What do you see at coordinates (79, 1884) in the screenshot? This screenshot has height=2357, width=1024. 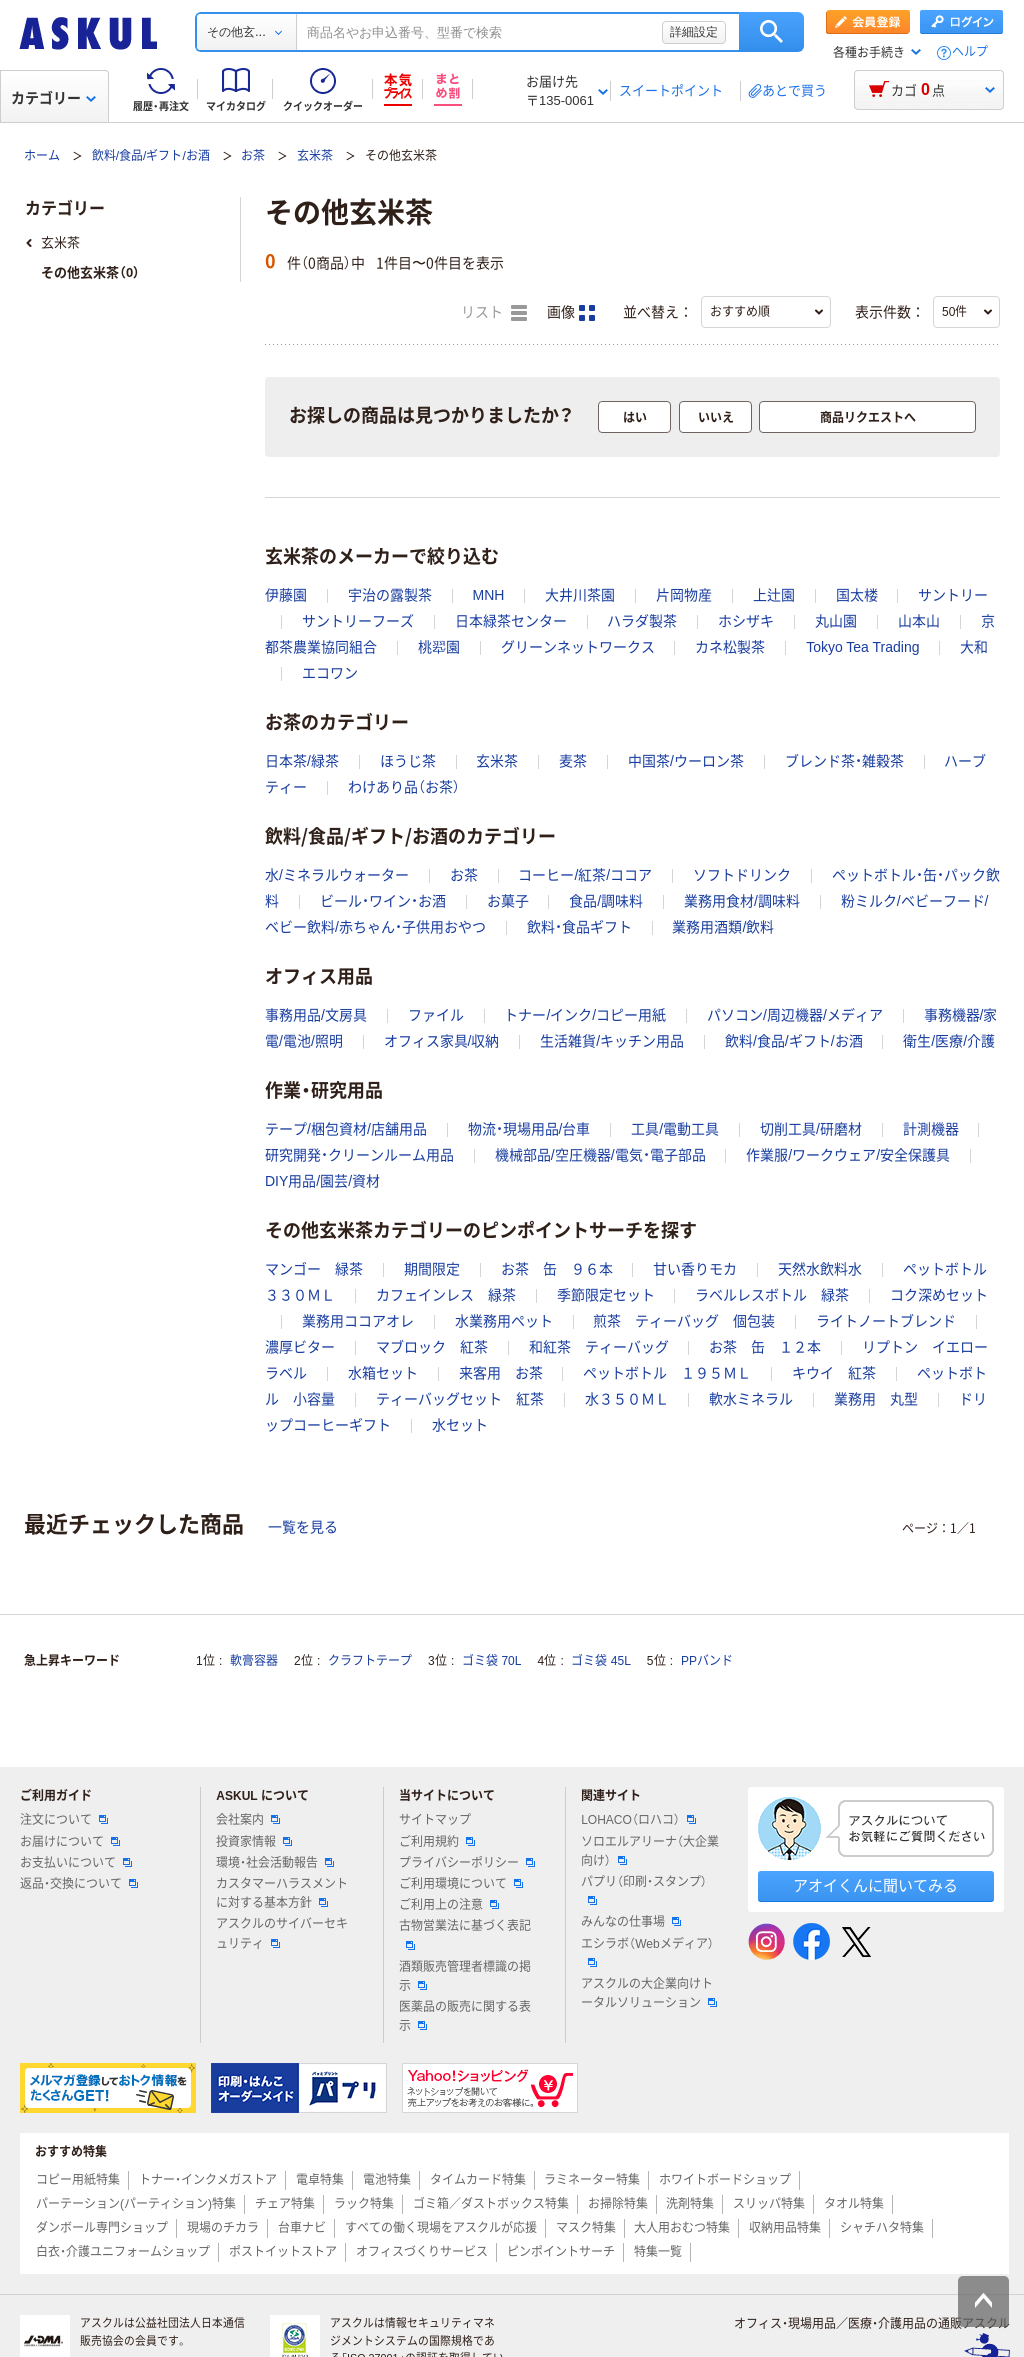 I see `返品・交換について` at bounding box center [79, 1884].